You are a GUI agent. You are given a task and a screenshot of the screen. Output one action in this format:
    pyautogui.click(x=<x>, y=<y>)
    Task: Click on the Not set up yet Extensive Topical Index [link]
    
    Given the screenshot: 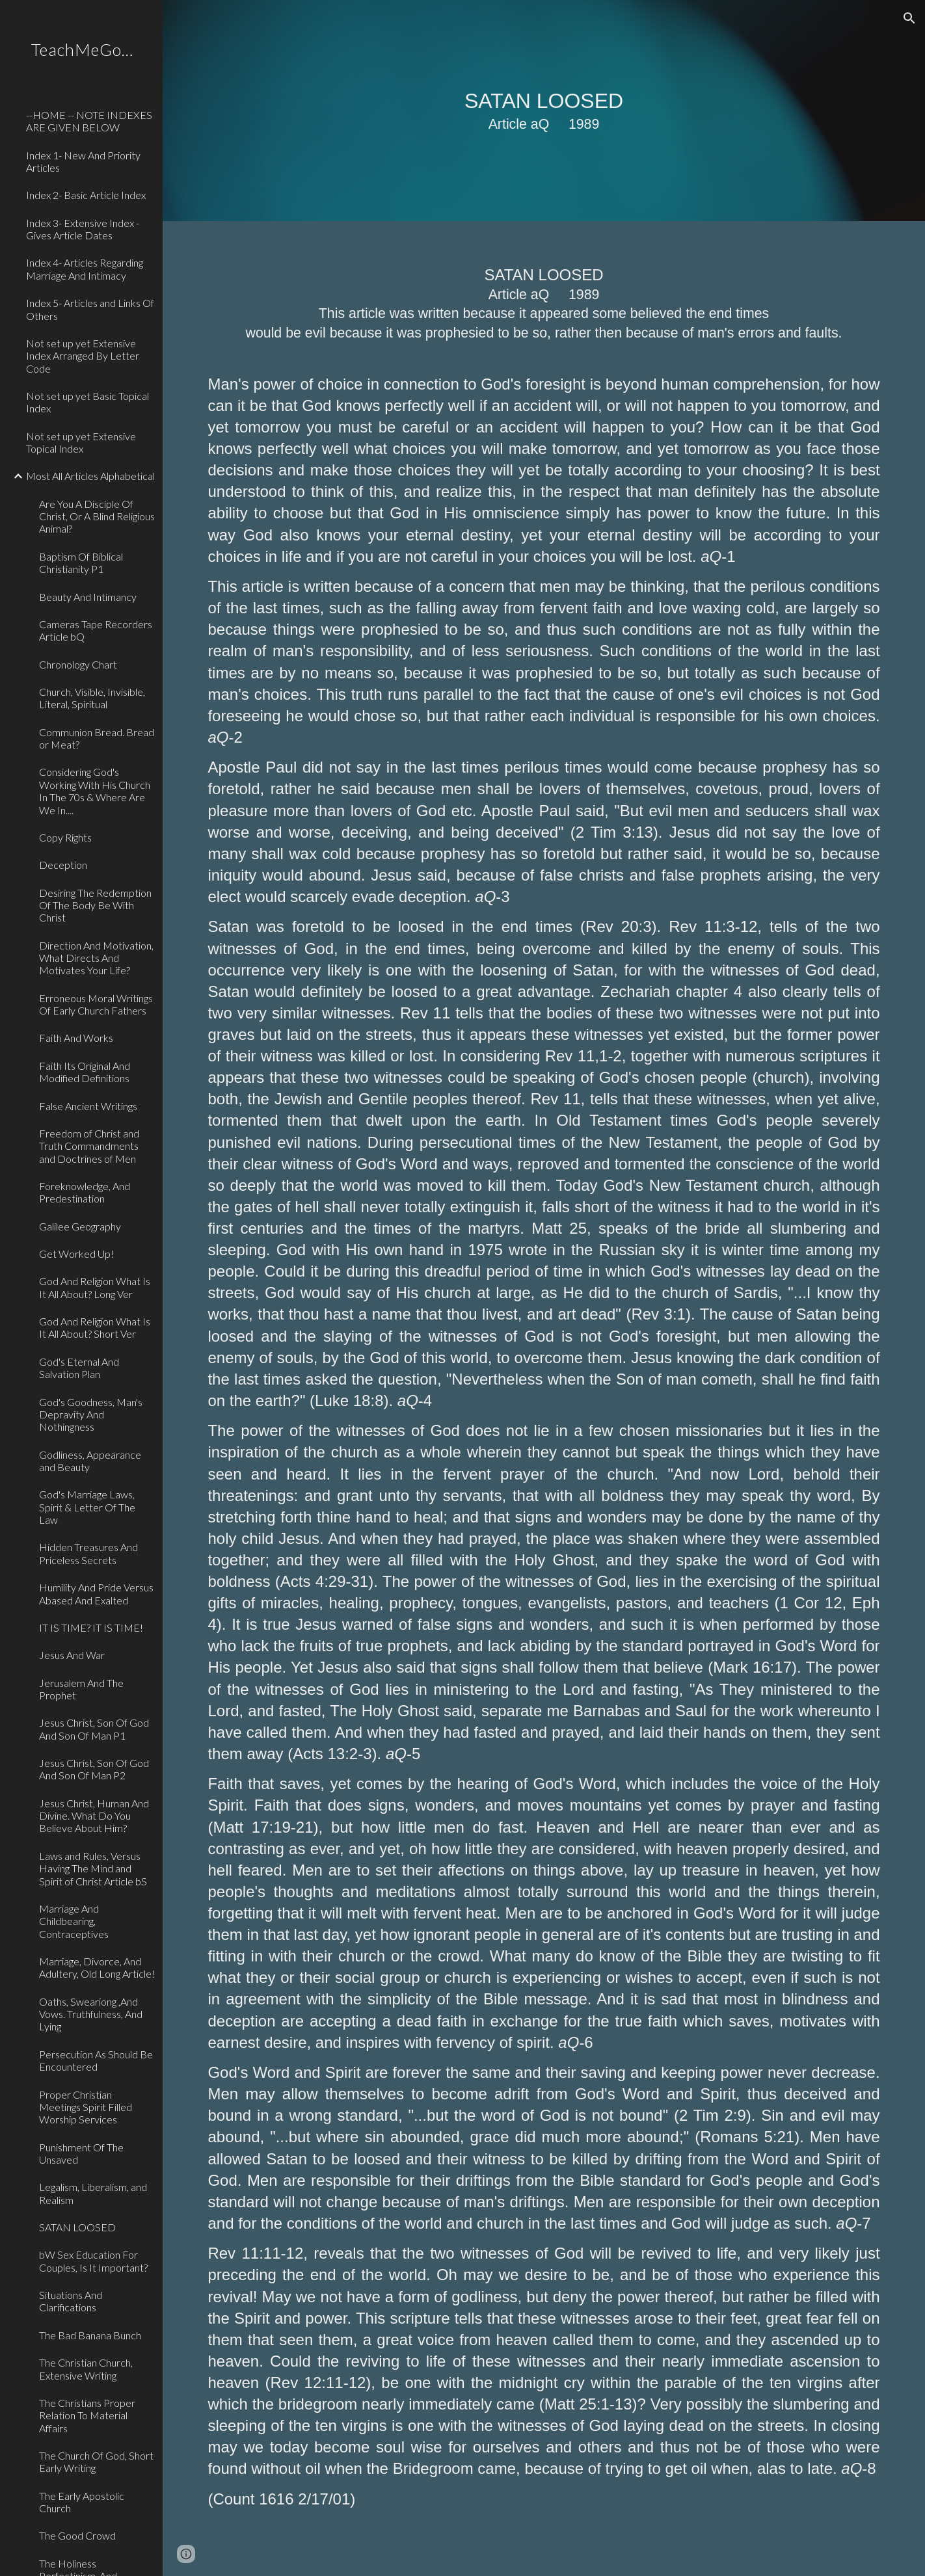 What is the action you would take?
    pyautogui.click(x=81, y=442)
    